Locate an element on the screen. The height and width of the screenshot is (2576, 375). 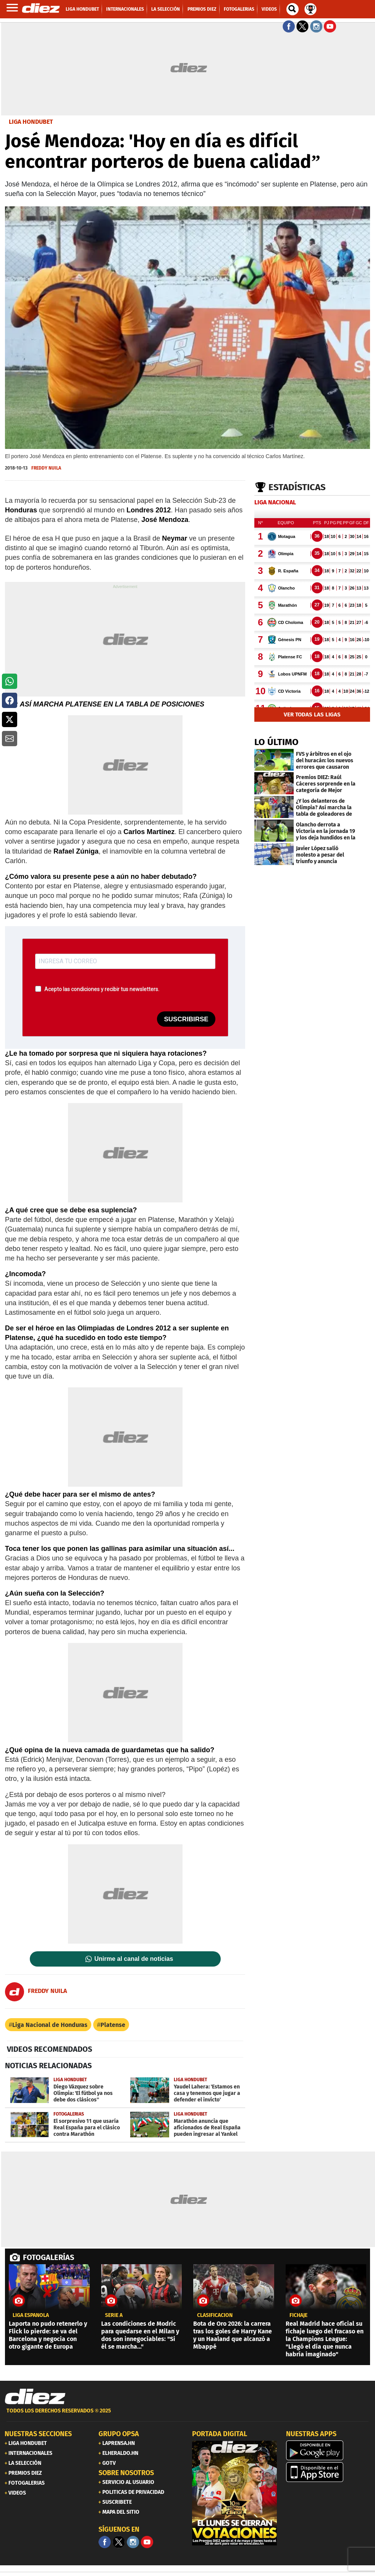
[play google] is located at coordinates (328, 2450).